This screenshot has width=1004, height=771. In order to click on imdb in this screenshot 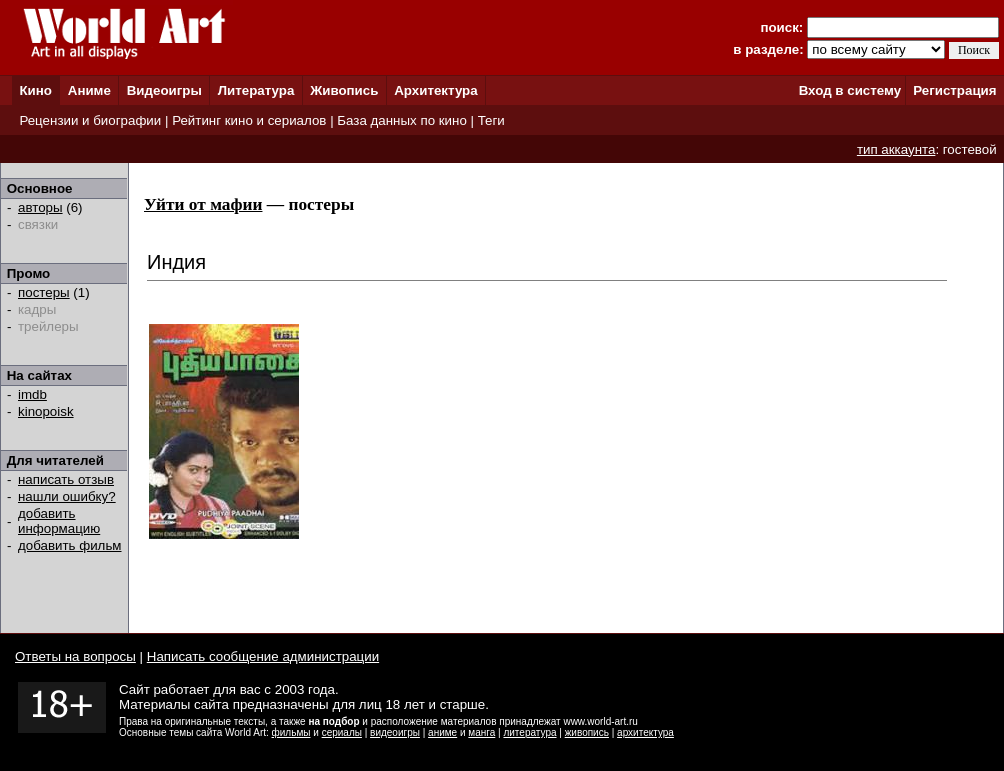, I will do `click(32, 394)`.